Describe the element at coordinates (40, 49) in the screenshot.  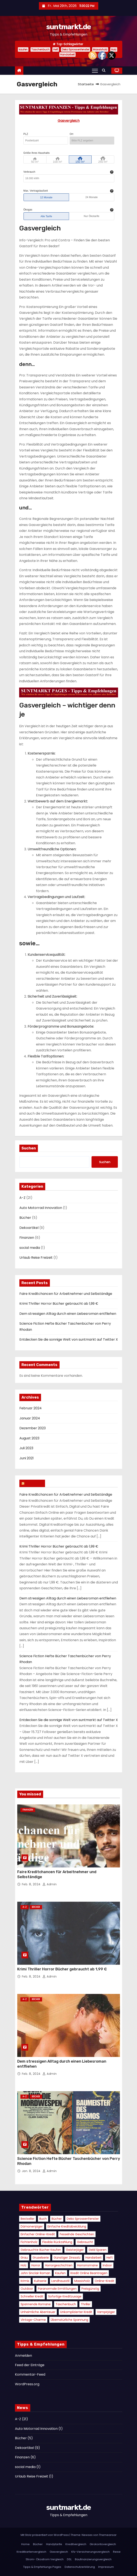
I see `Taschenbuch` at that location.